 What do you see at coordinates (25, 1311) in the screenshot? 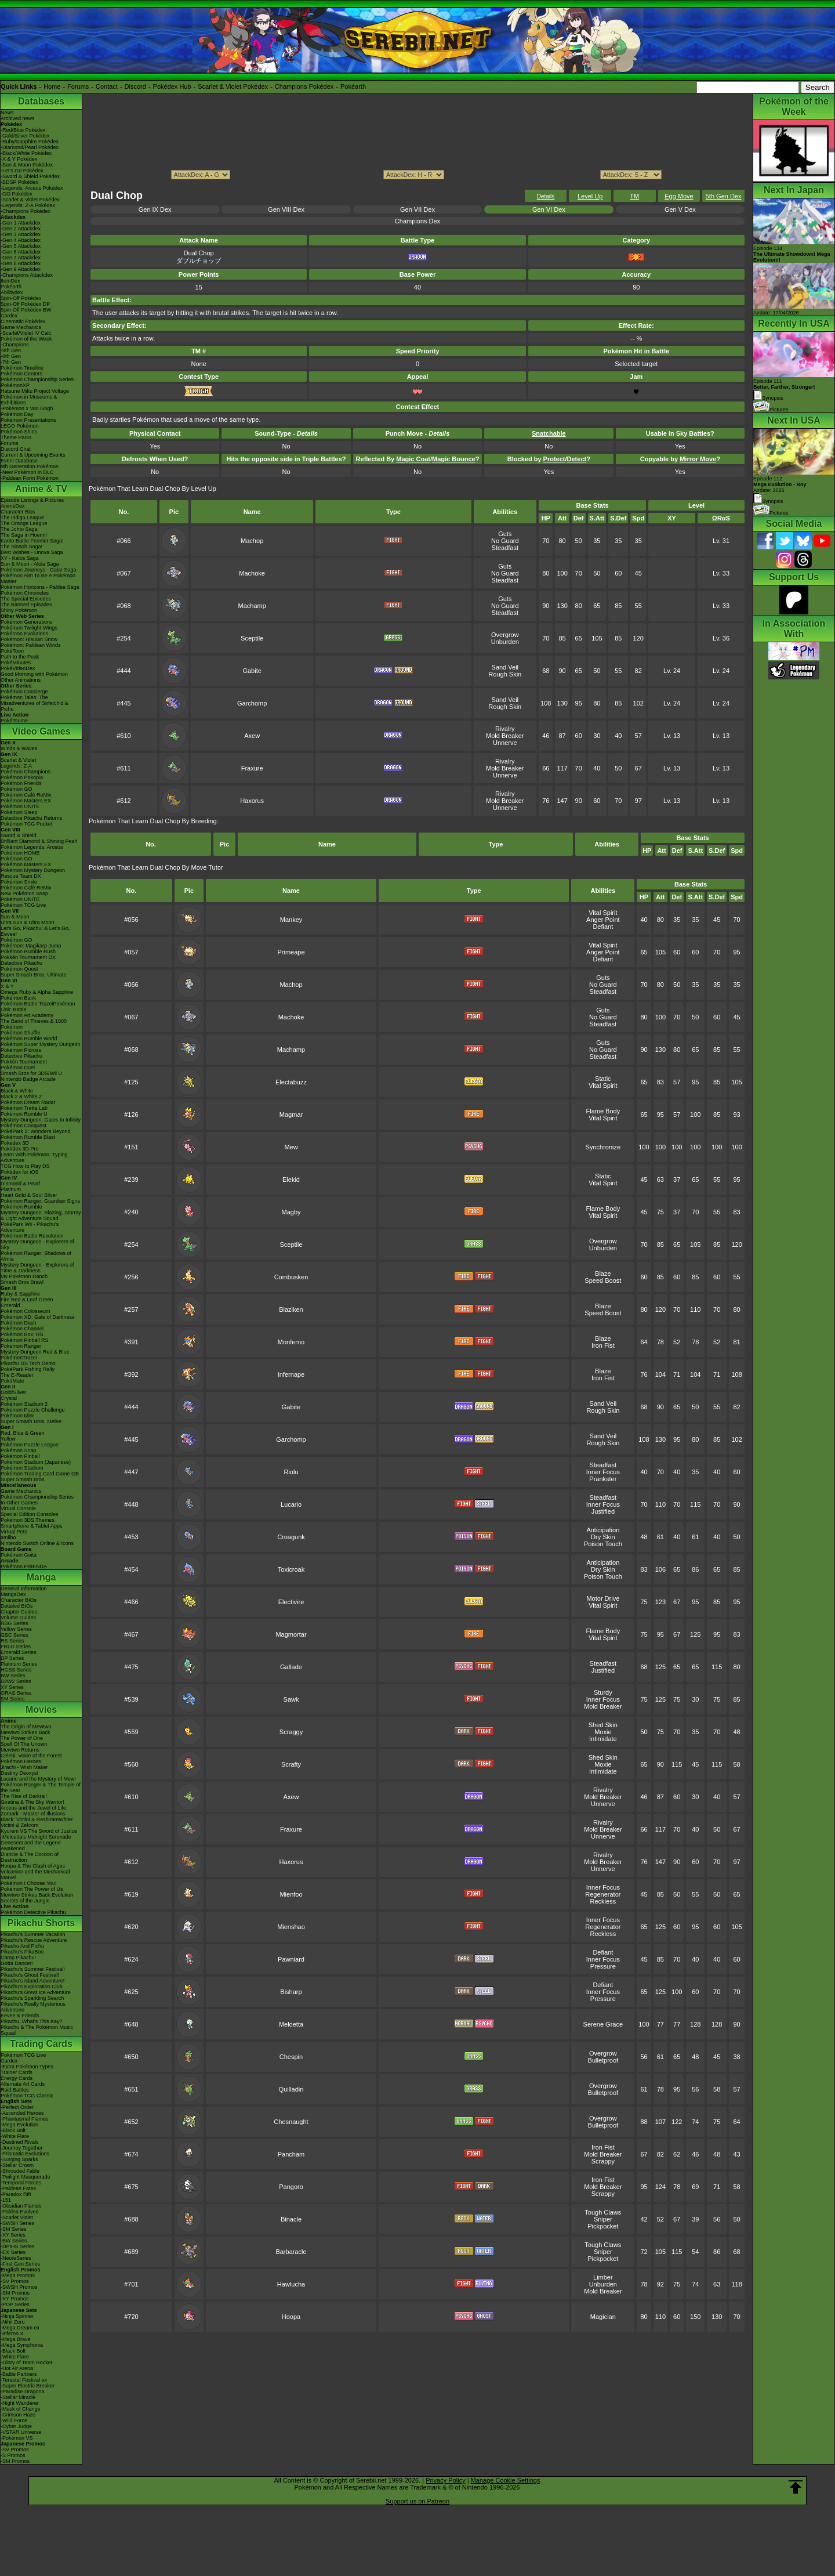
I see `Pokémon Colosseum` at bounding box center [25, 1311].